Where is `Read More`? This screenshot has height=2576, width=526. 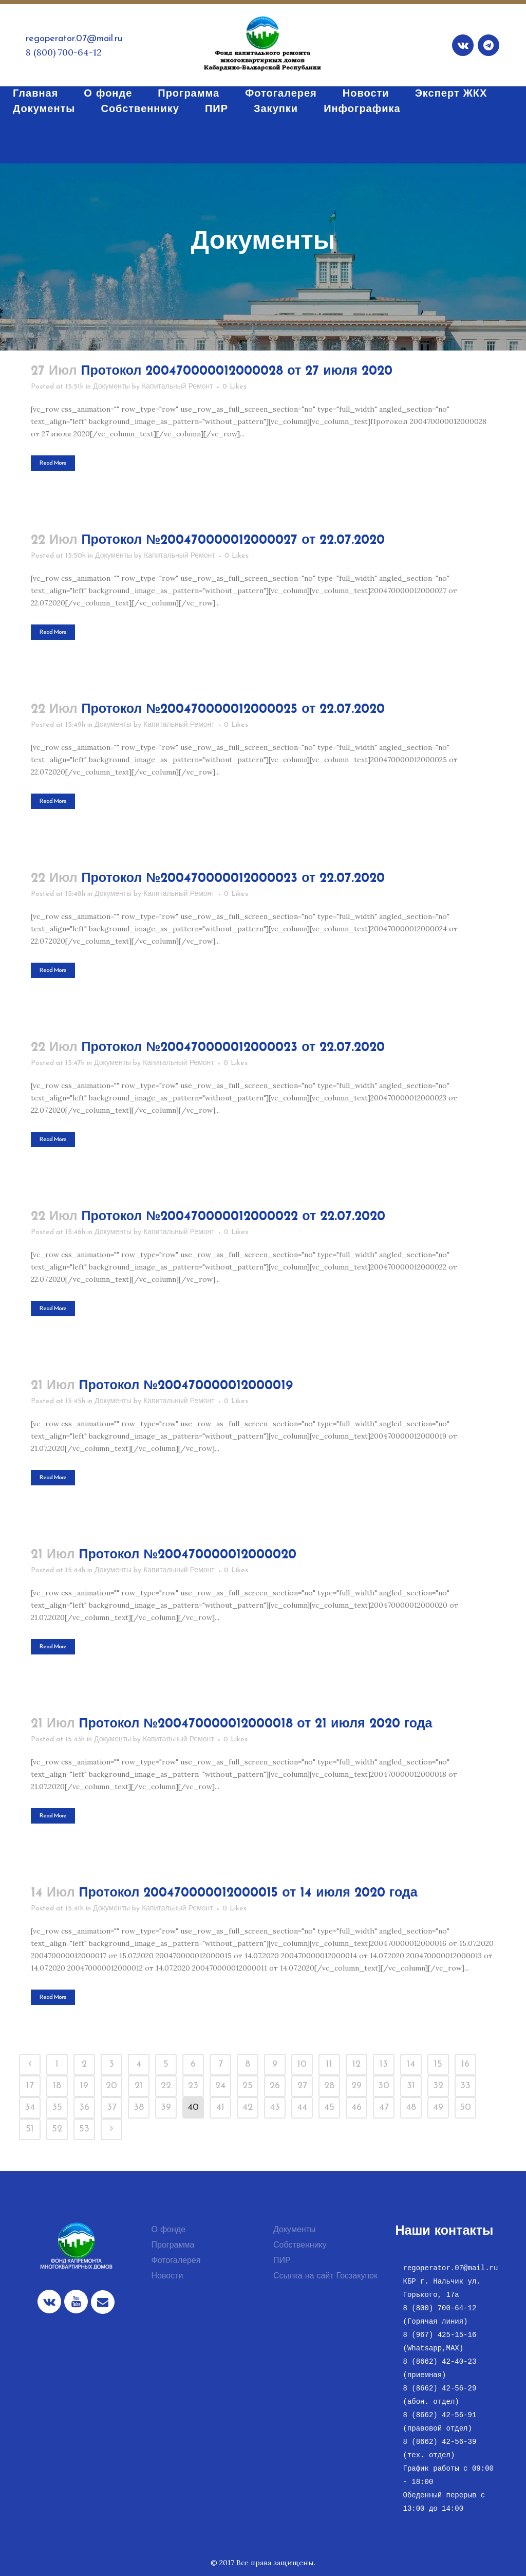
Read More is located at coordinates (53, 463).